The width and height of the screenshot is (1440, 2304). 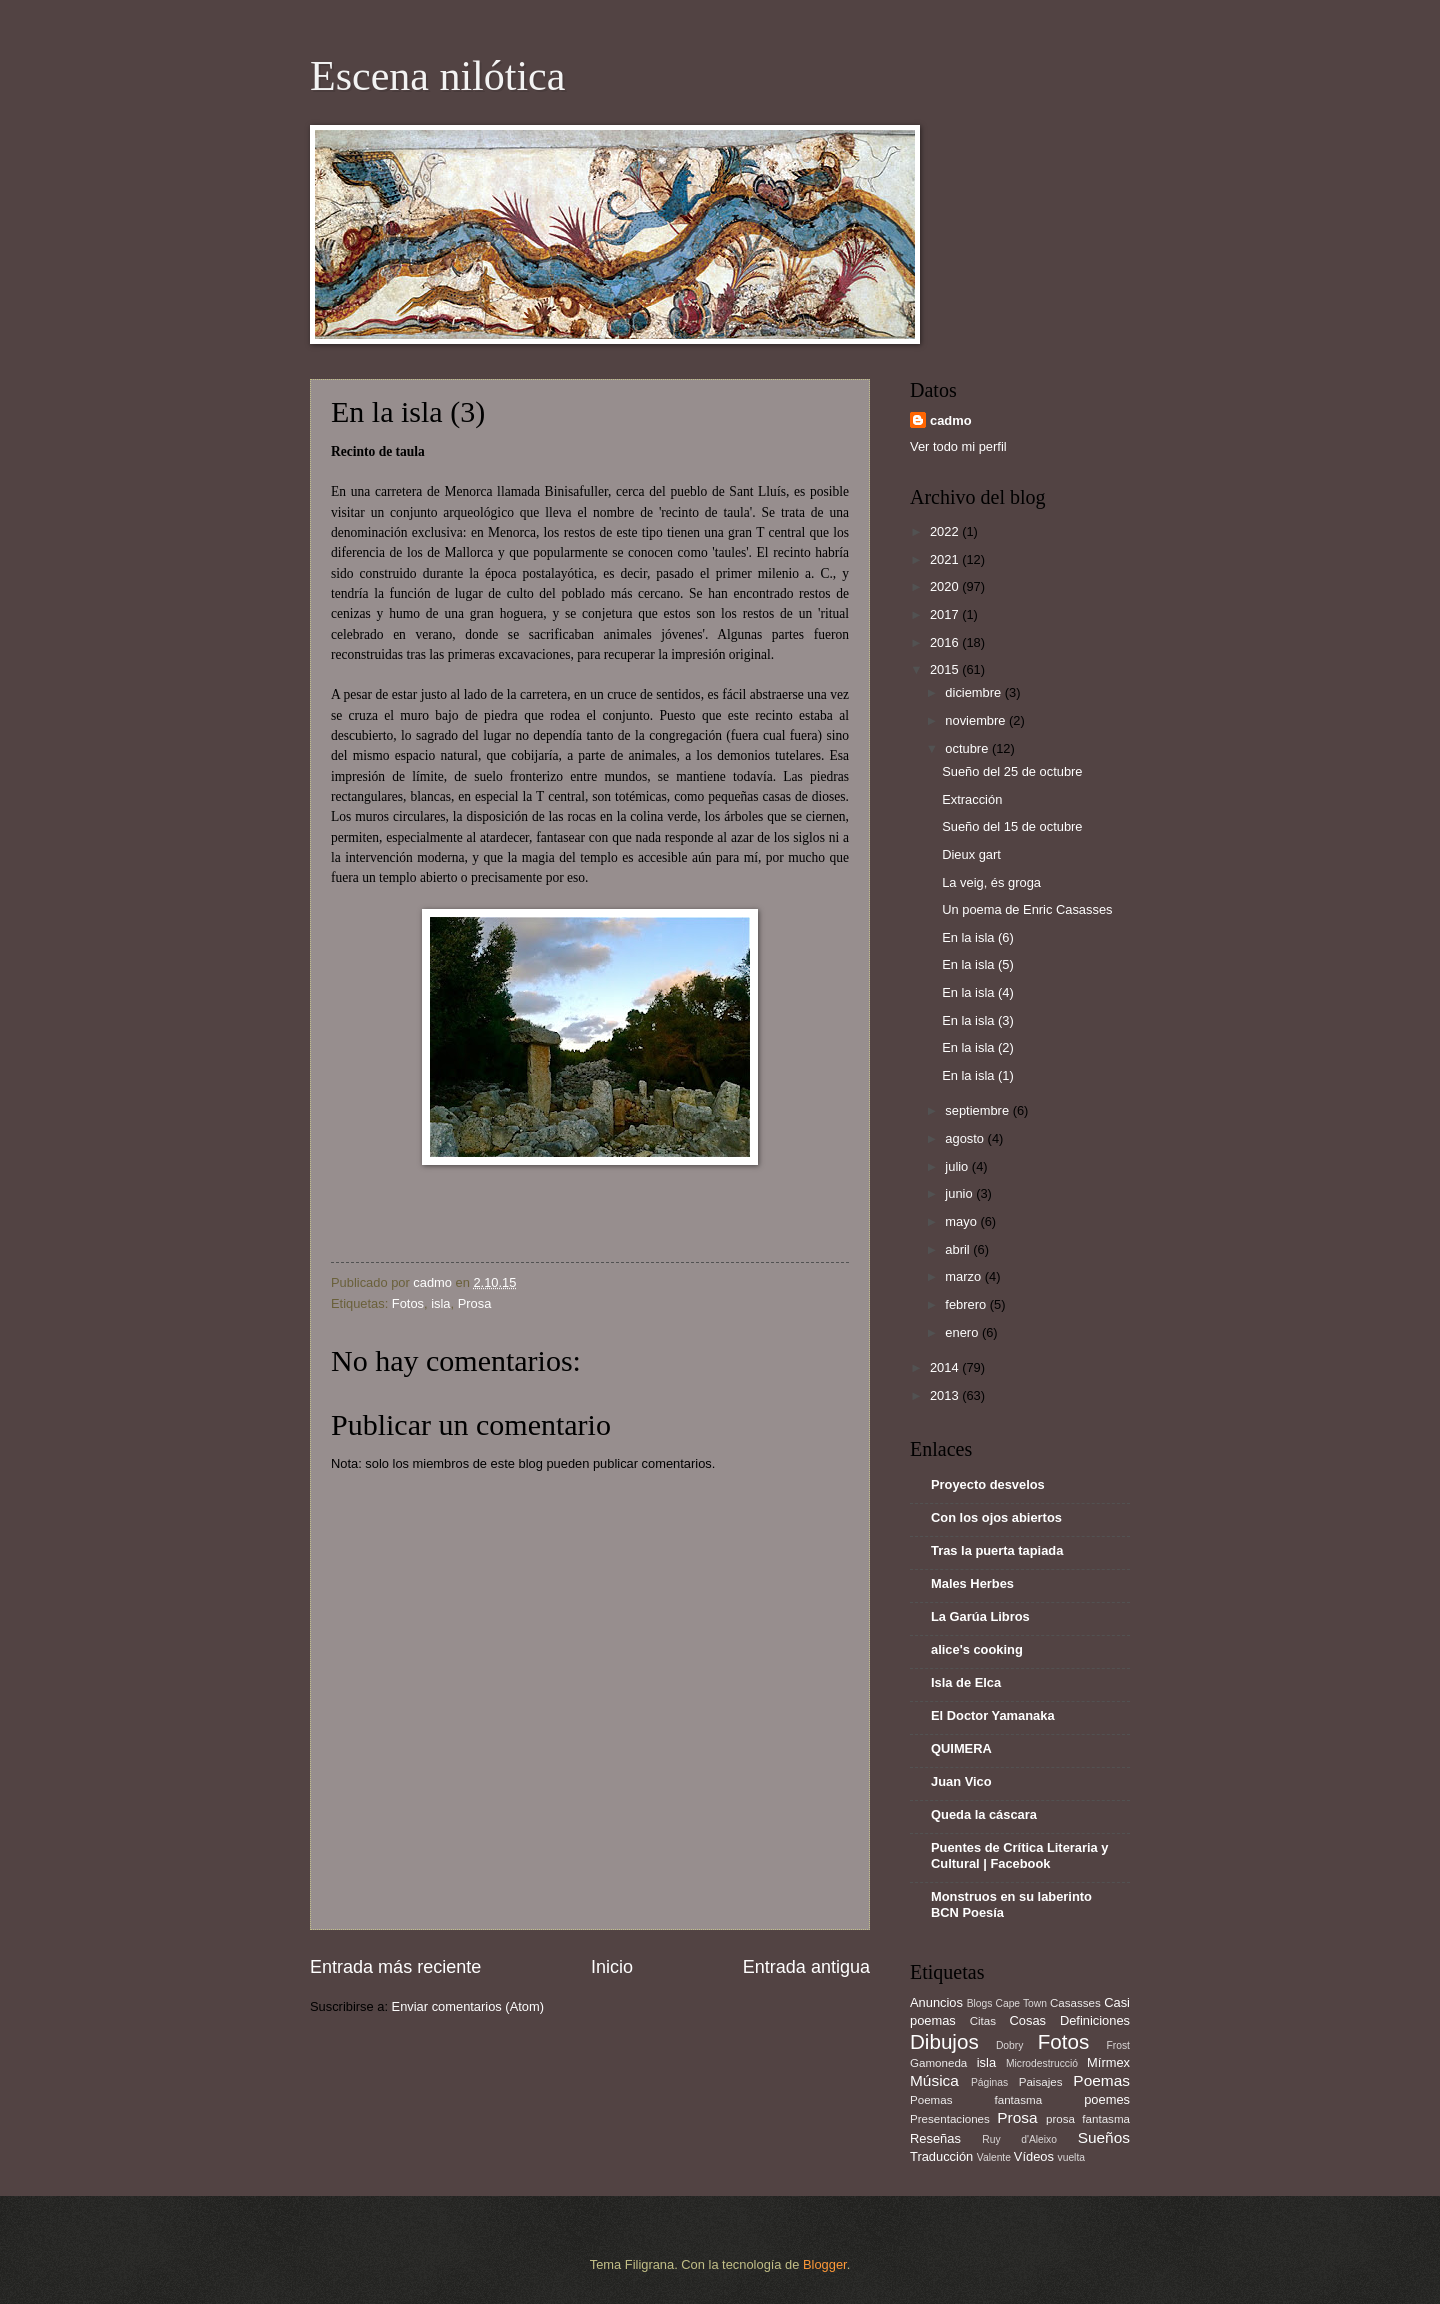 What do you see at coordinates (962, 1221) in the screenshot?
I see `mayo` at bounding box center [962, 1221].